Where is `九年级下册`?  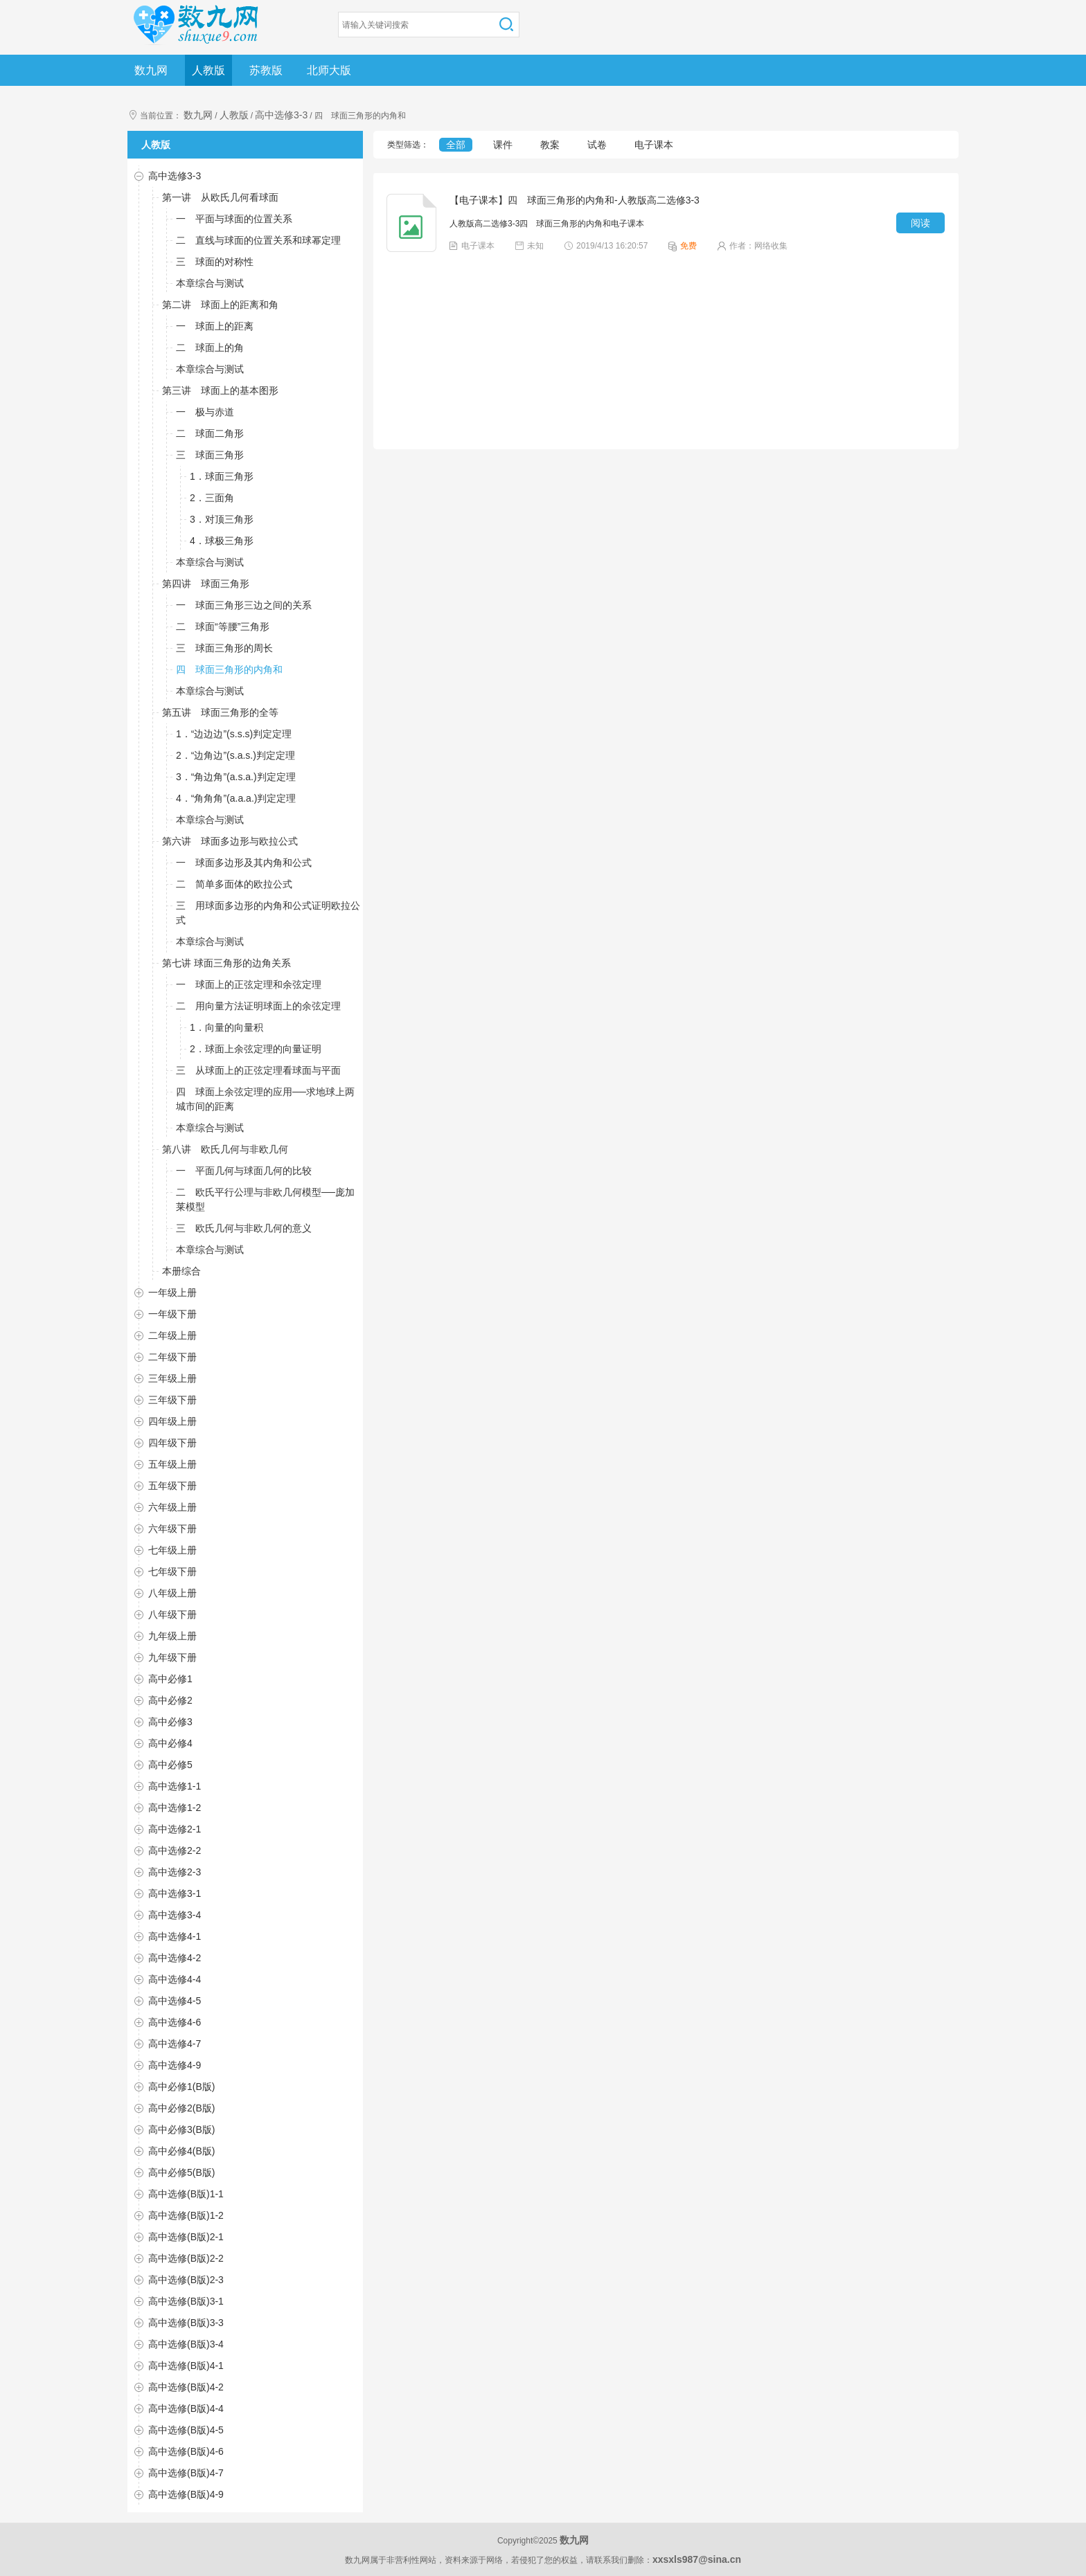 九年级下册 is located at coordinates (172, 1657).